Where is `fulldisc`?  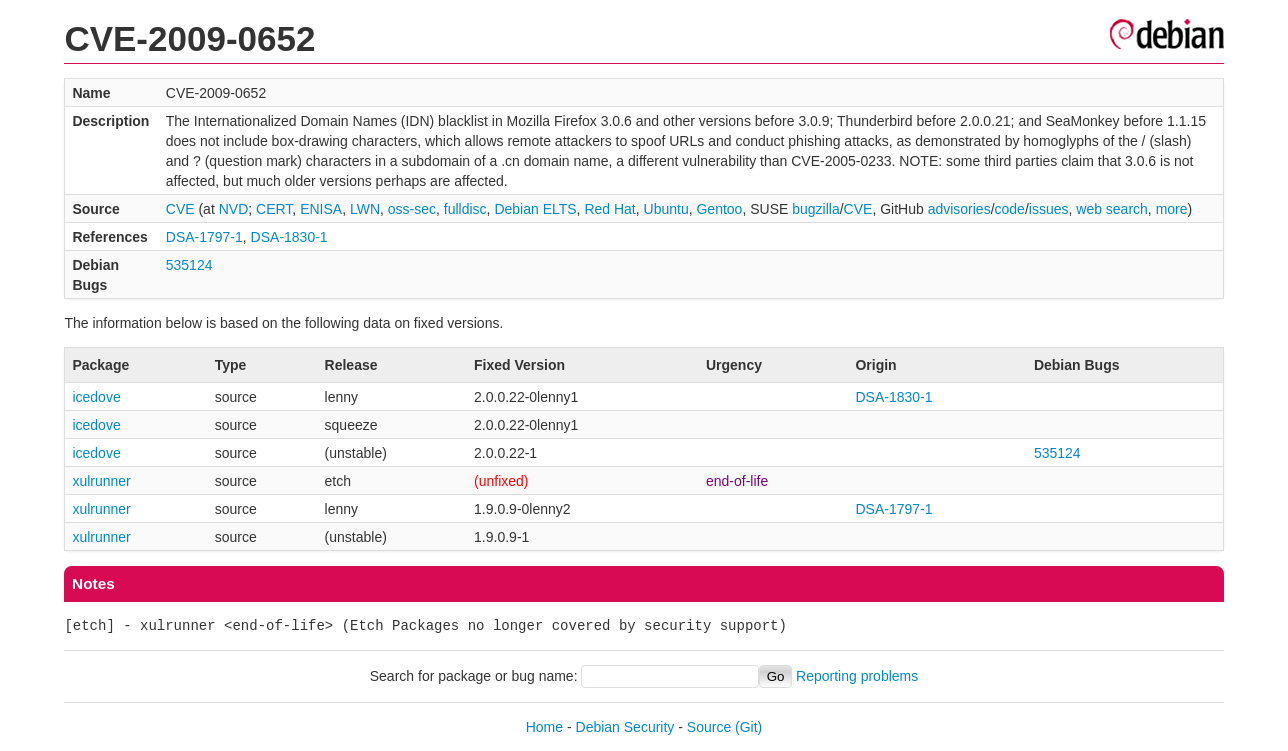 fulldisc is located at coordinates (465, 209).